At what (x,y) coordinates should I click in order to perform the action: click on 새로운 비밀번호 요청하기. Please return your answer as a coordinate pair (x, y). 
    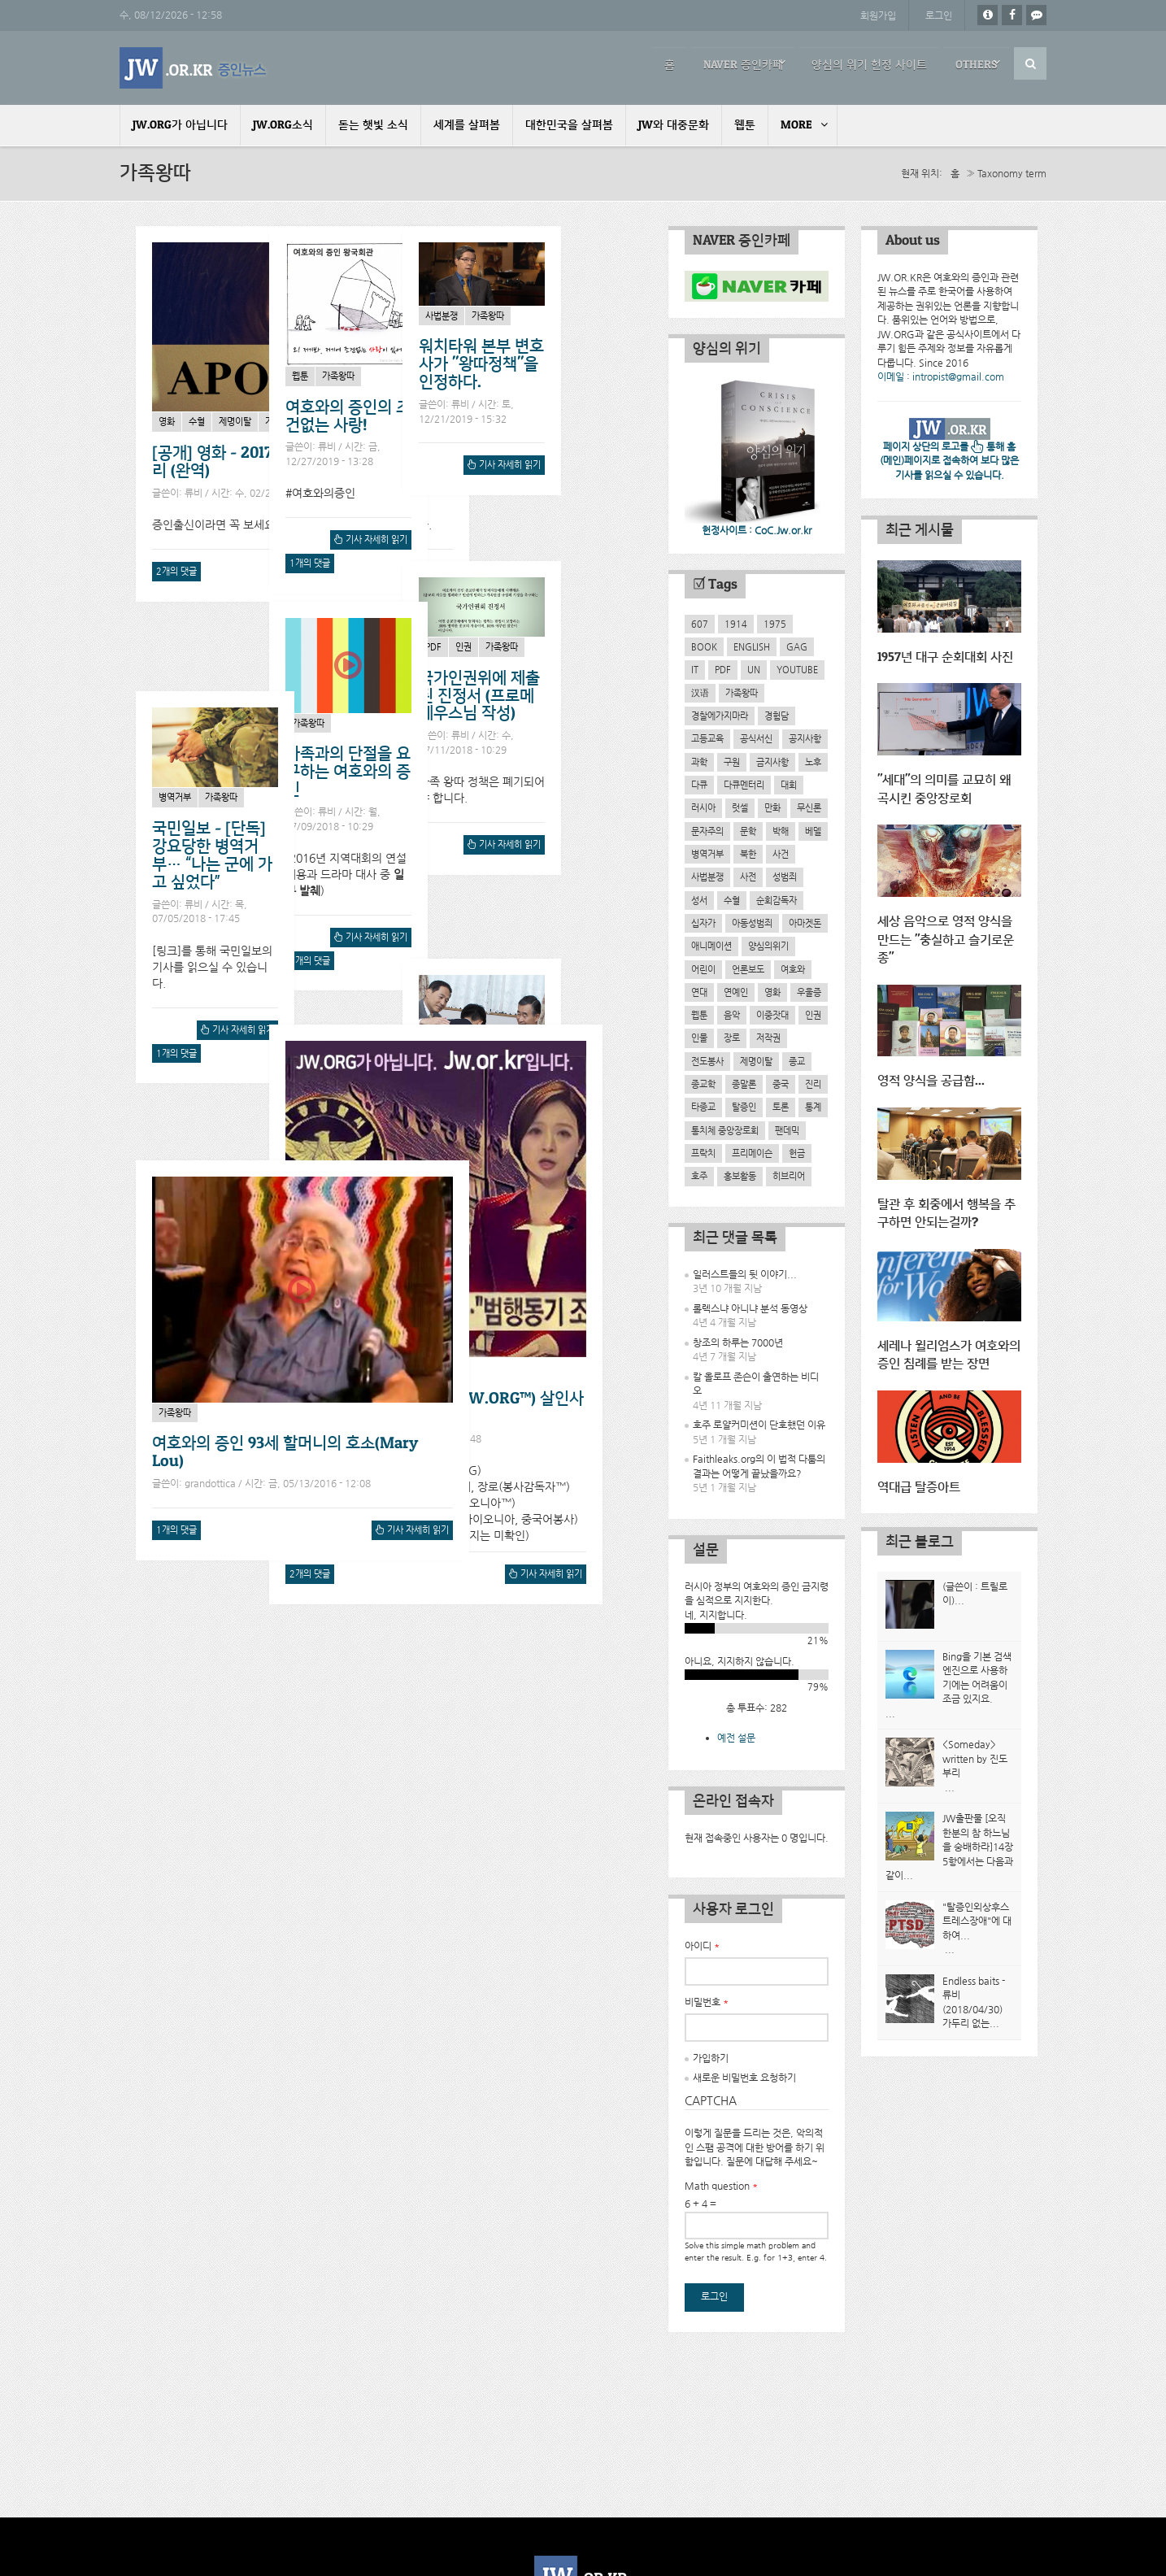
    Looking at the image, I should click on (744, 2077).